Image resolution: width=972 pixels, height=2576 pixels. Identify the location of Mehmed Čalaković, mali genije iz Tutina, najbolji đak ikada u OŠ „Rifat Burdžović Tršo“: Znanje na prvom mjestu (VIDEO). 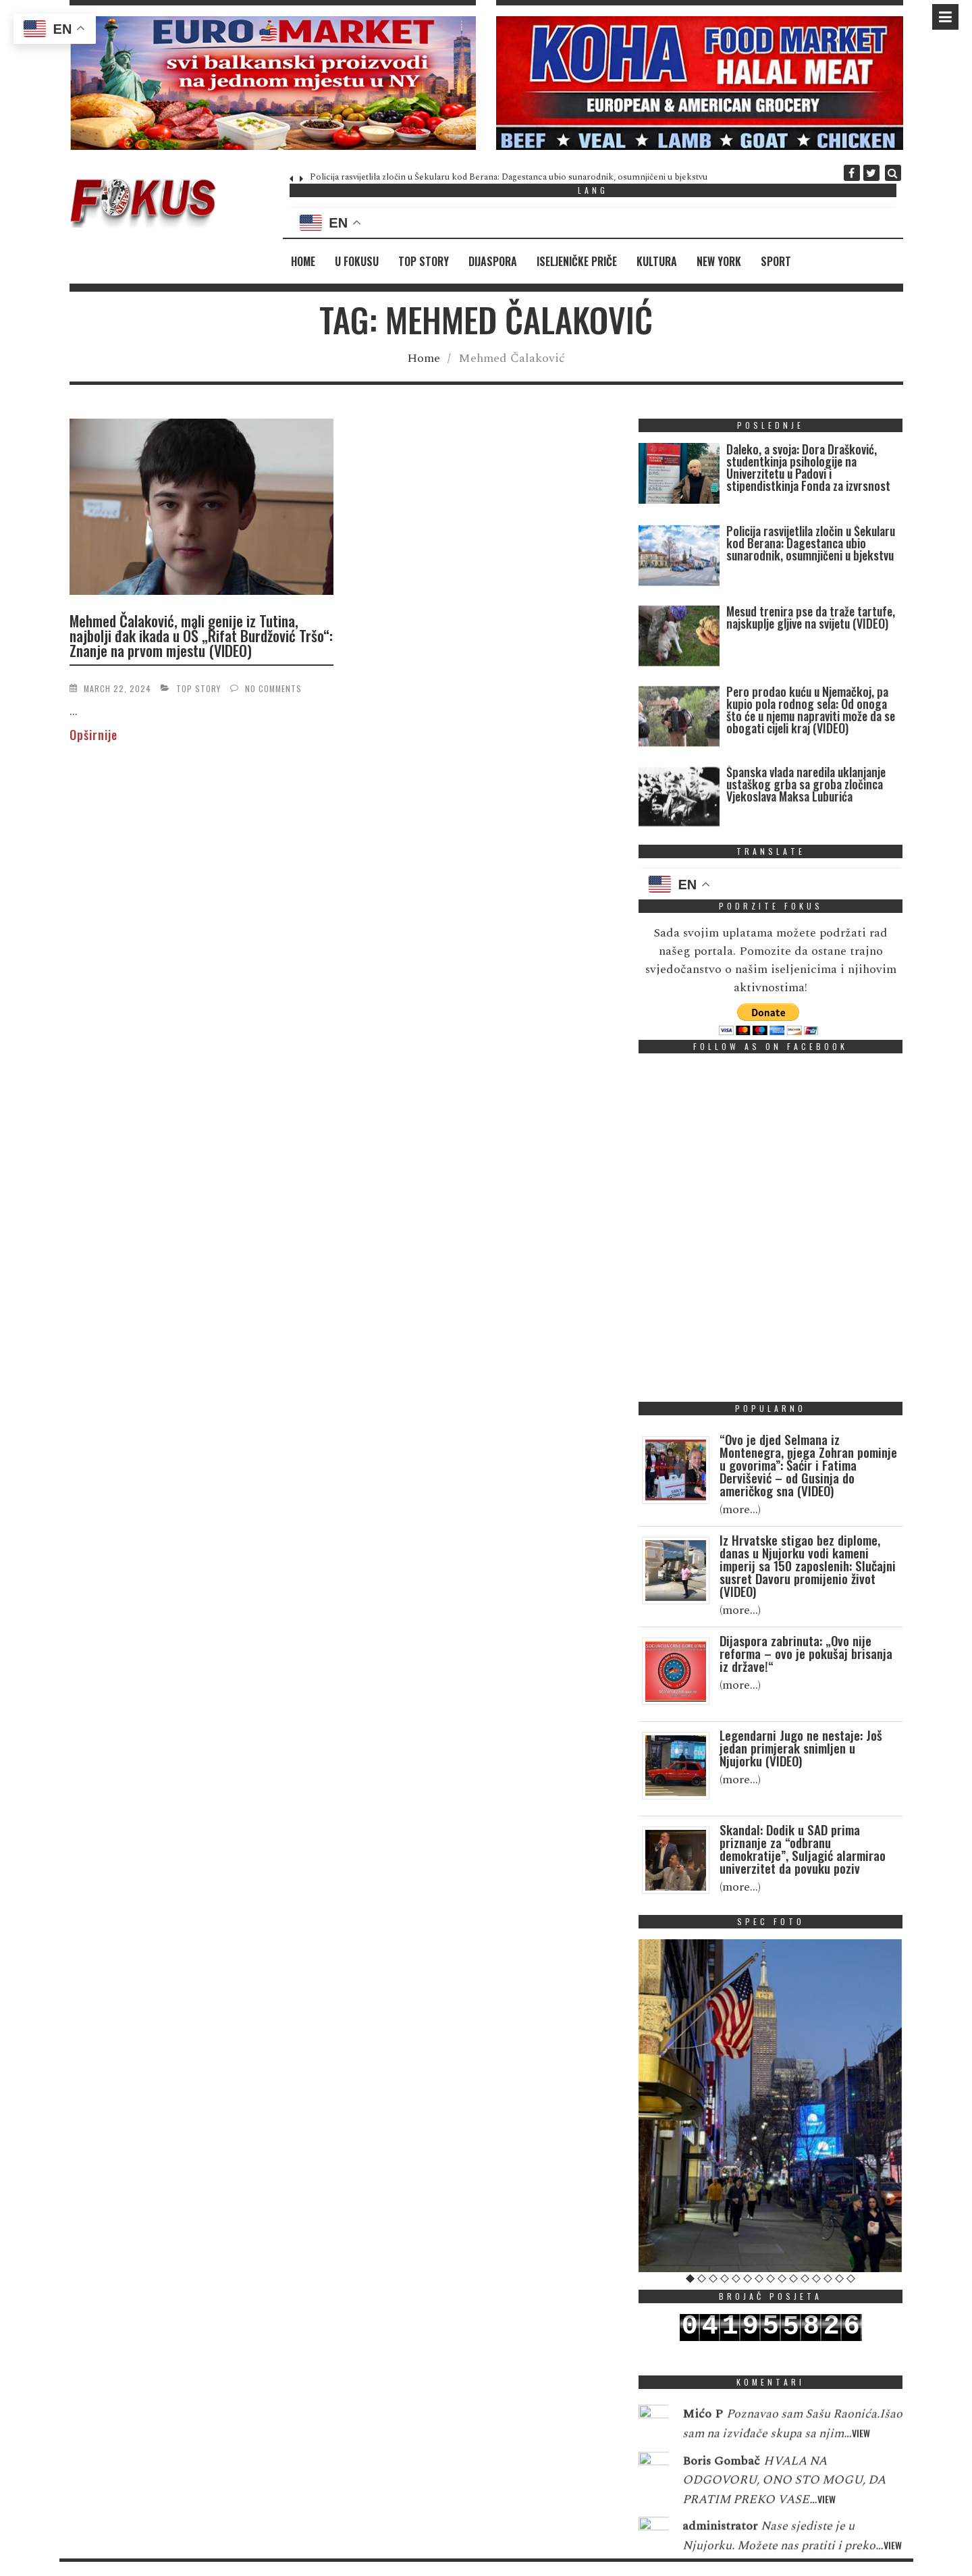
(201, 635).